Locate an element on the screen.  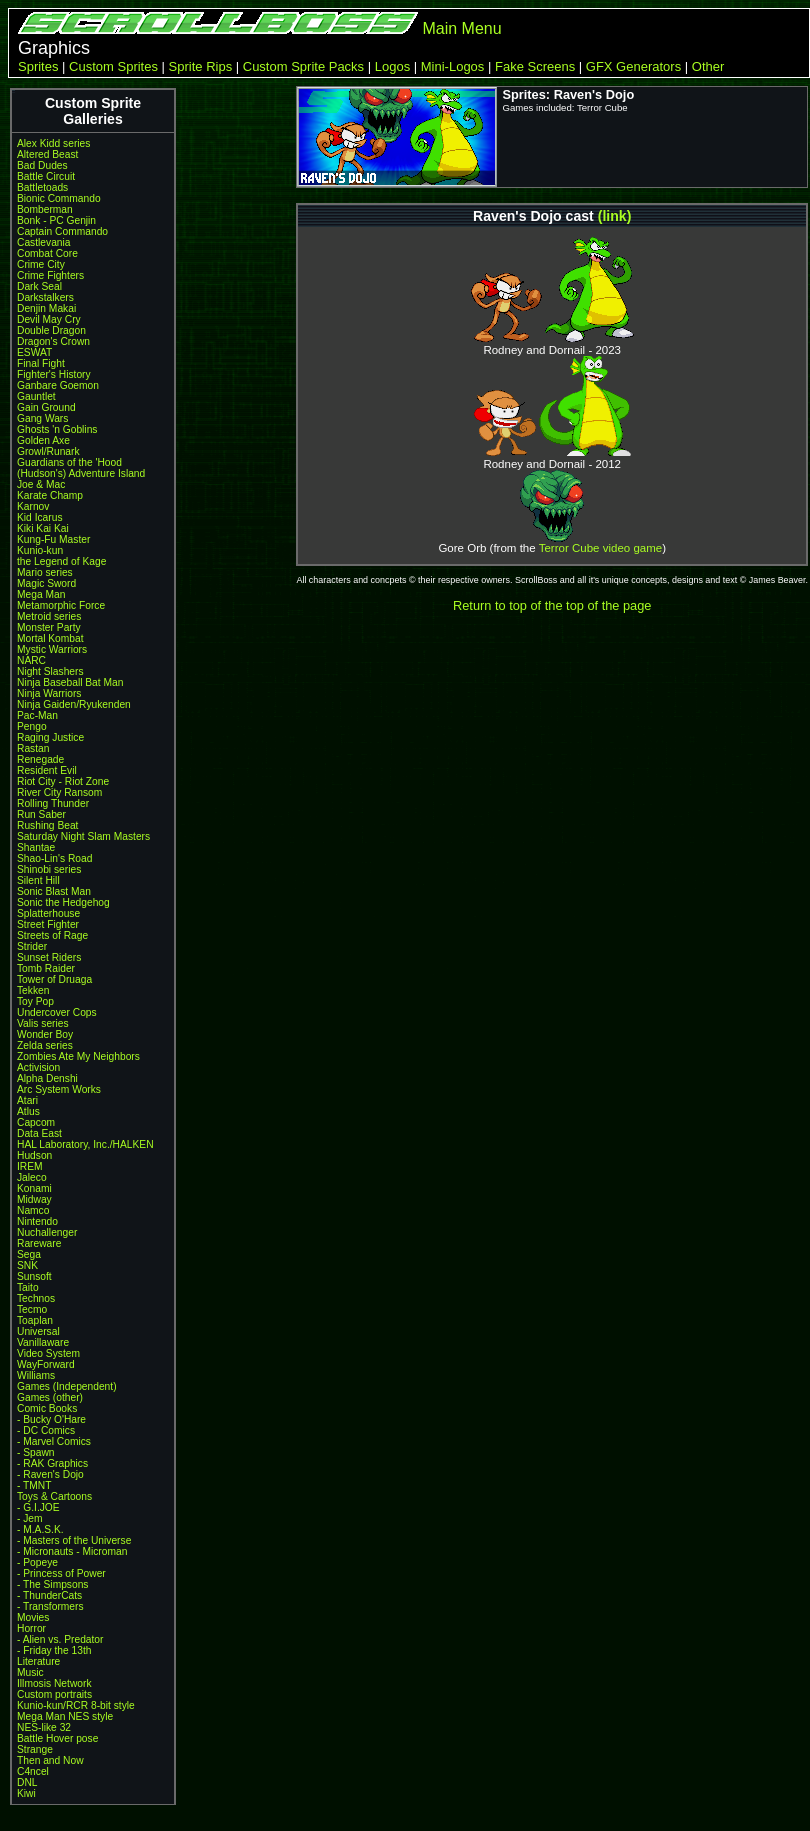
Jaleco is located at coordinates (32, 1177).